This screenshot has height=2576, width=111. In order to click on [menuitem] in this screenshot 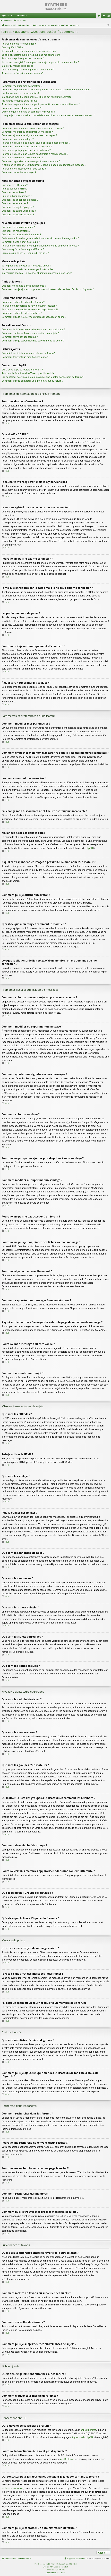, I will do `click(98, 15)`.